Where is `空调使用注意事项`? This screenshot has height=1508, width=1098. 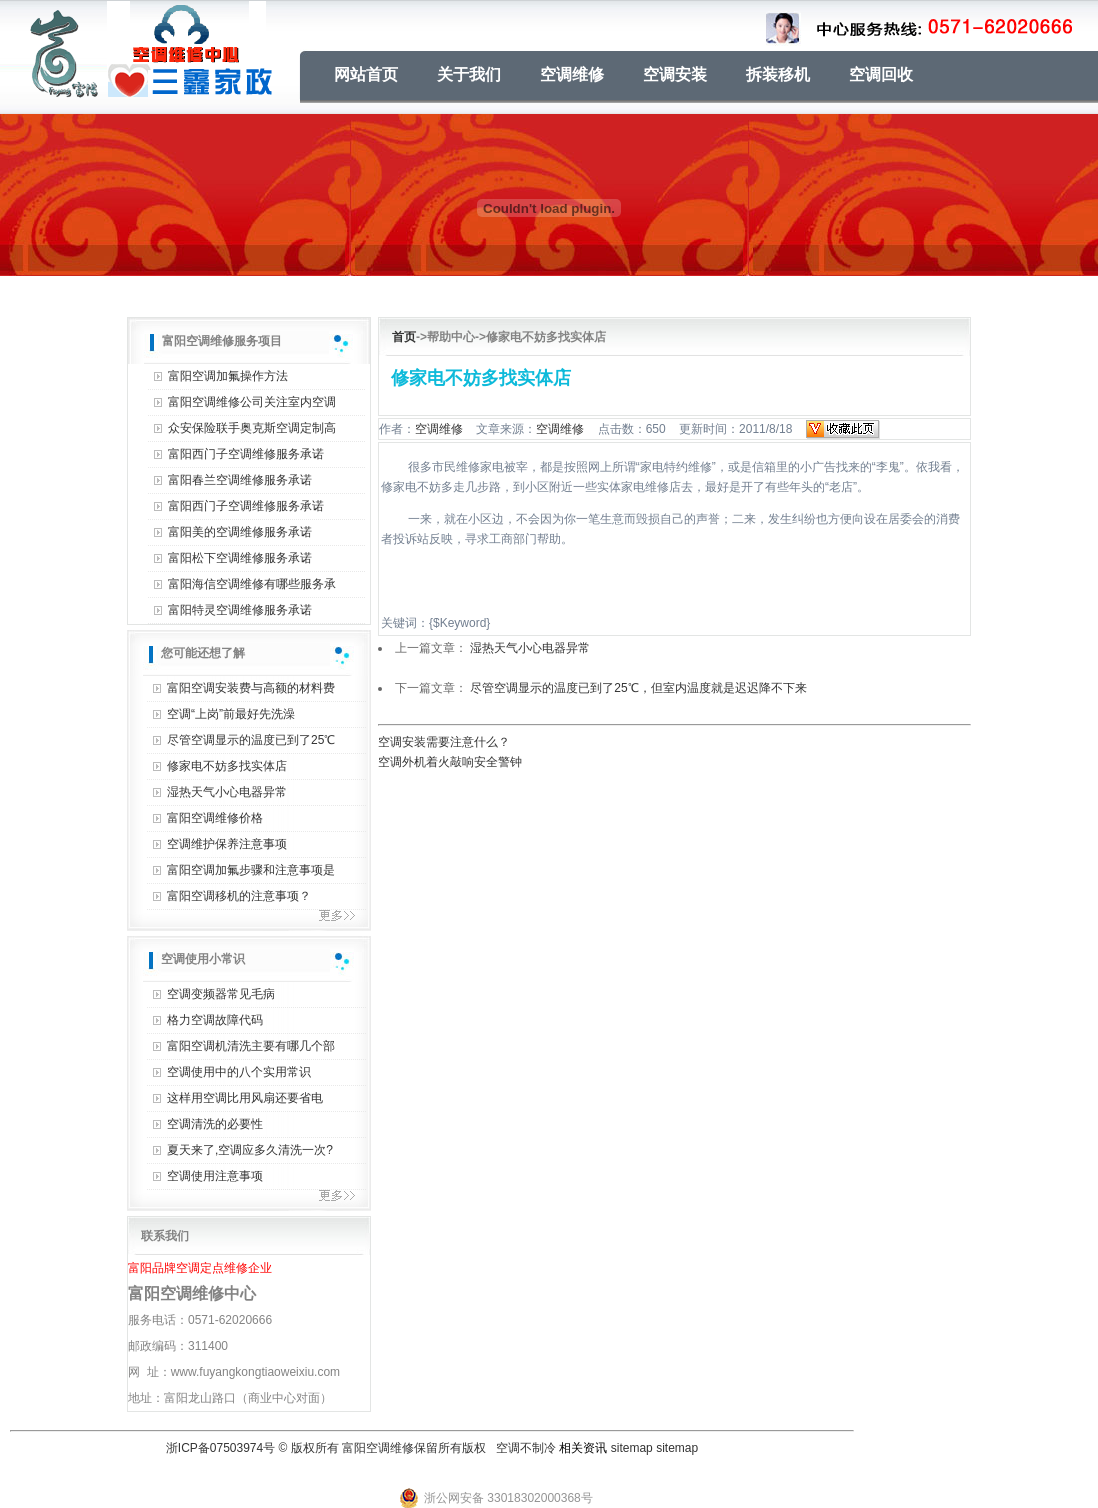 空调使用注意事项 is located at coordinates (215, 1176).